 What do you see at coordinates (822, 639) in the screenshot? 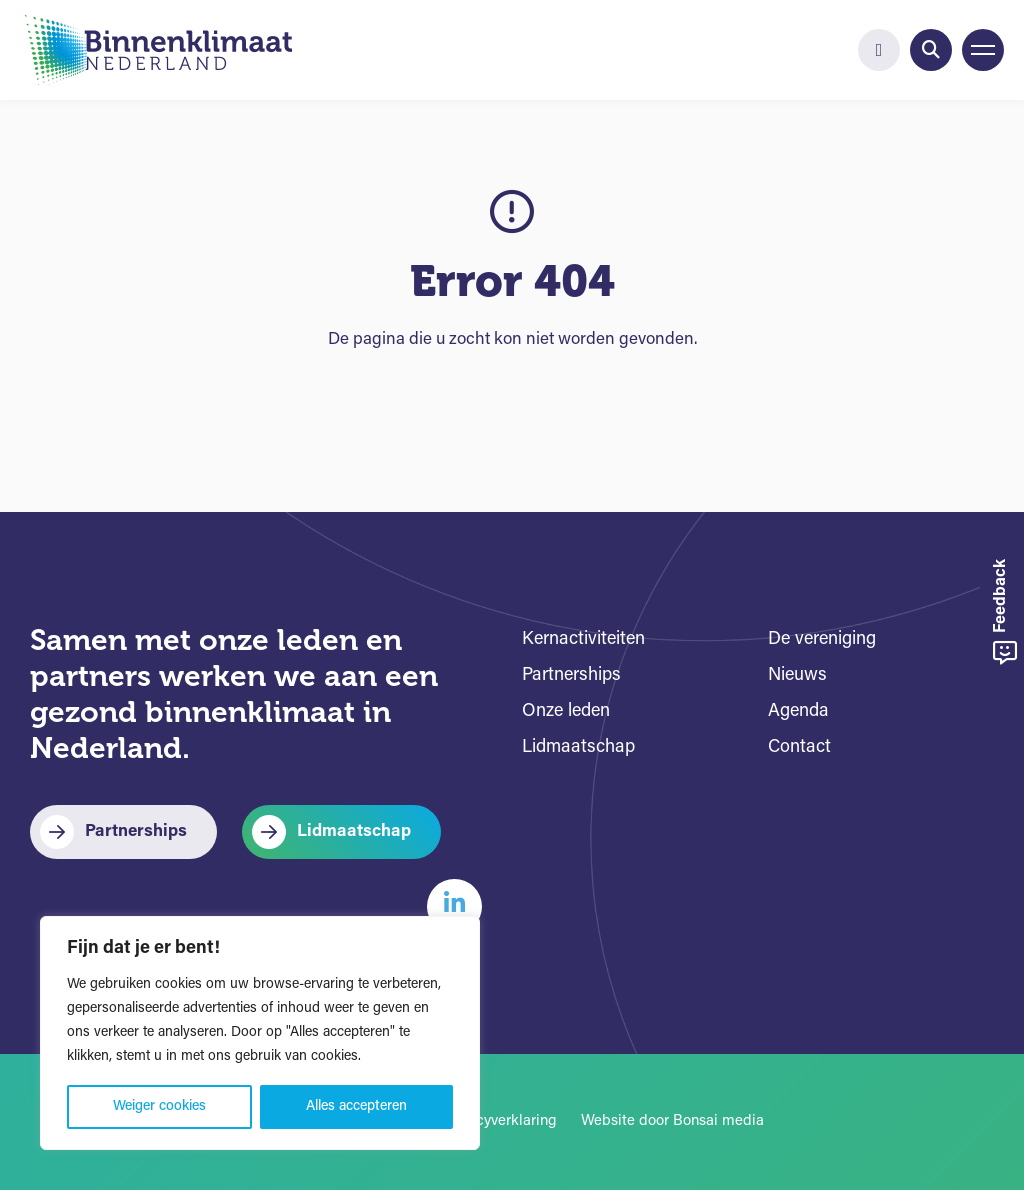
I see `De vereniging` at bounding box center [822, 639].